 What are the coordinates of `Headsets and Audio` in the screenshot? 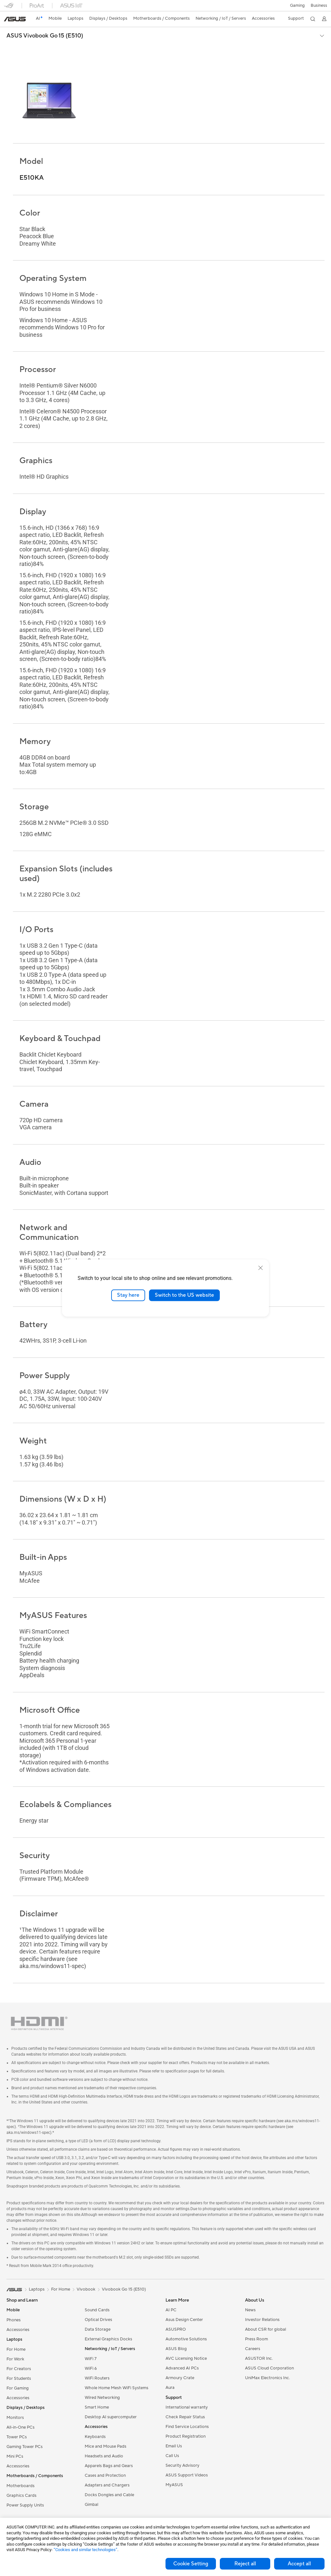 It's located at (104, 2456).